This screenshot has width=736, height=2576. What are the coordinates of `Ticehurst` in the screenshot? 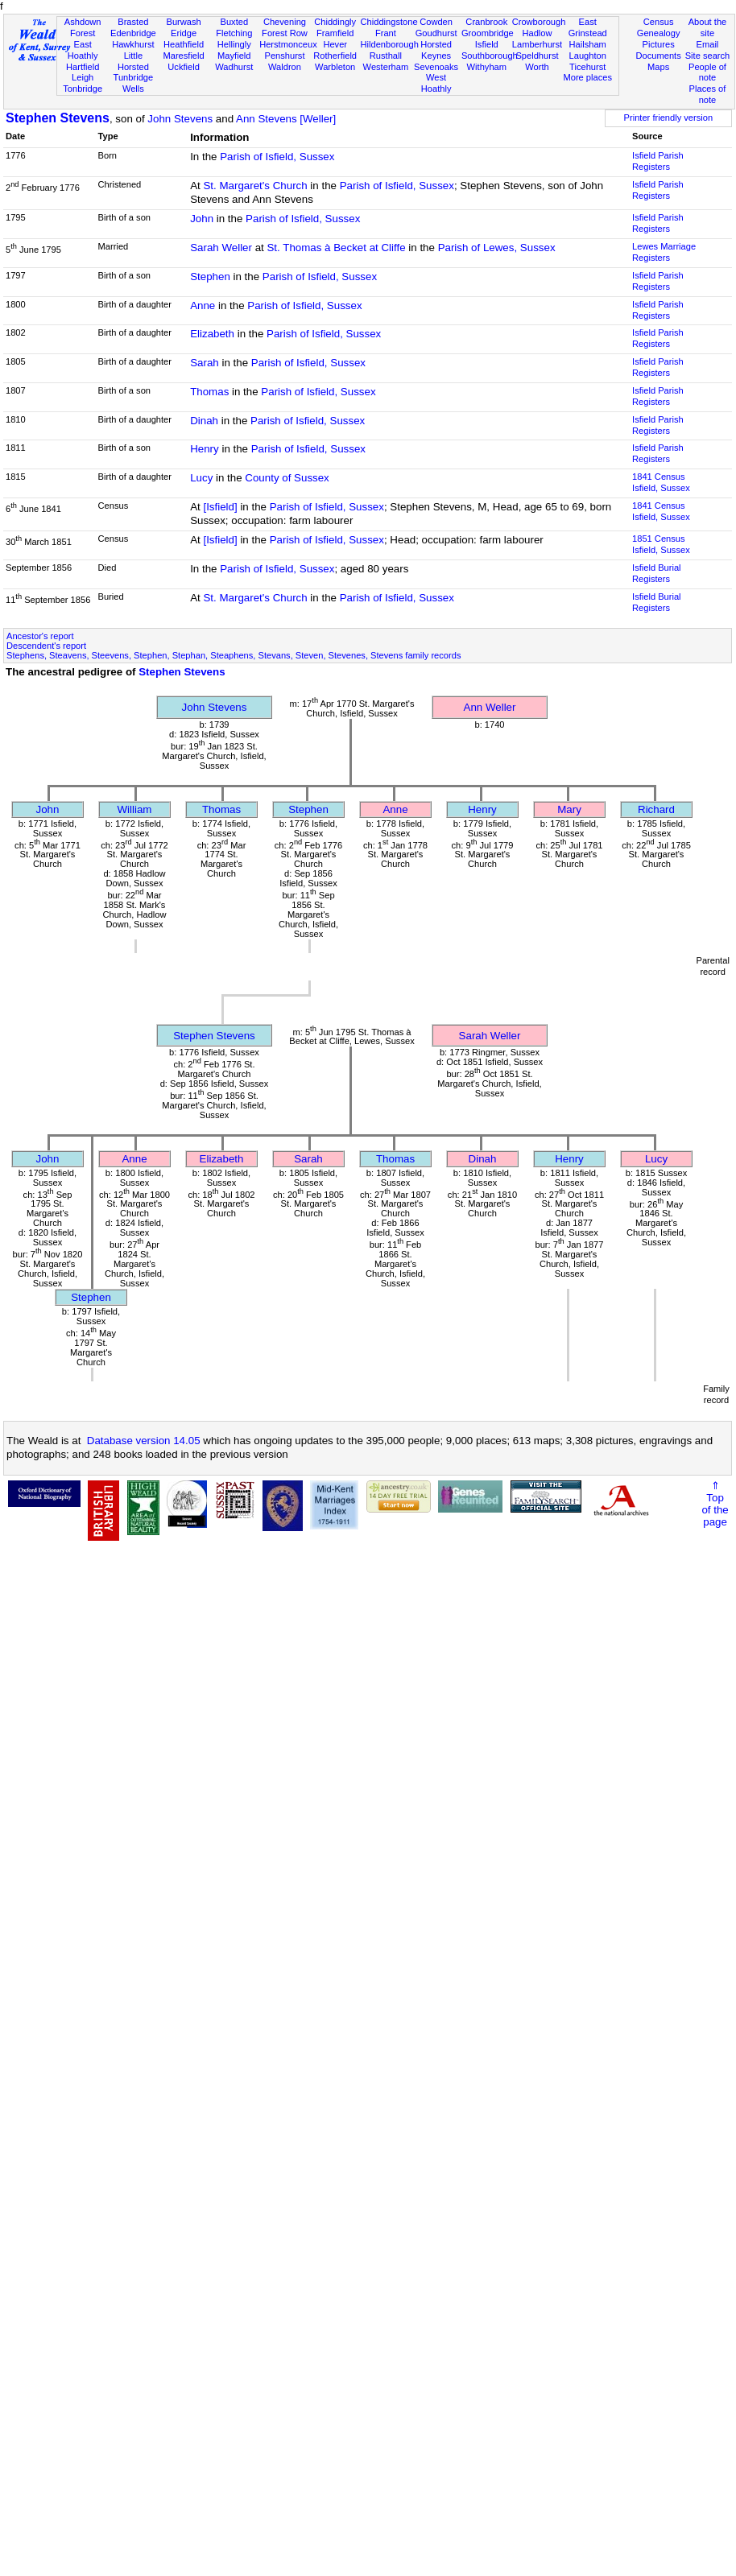 It's located at (587, 67).